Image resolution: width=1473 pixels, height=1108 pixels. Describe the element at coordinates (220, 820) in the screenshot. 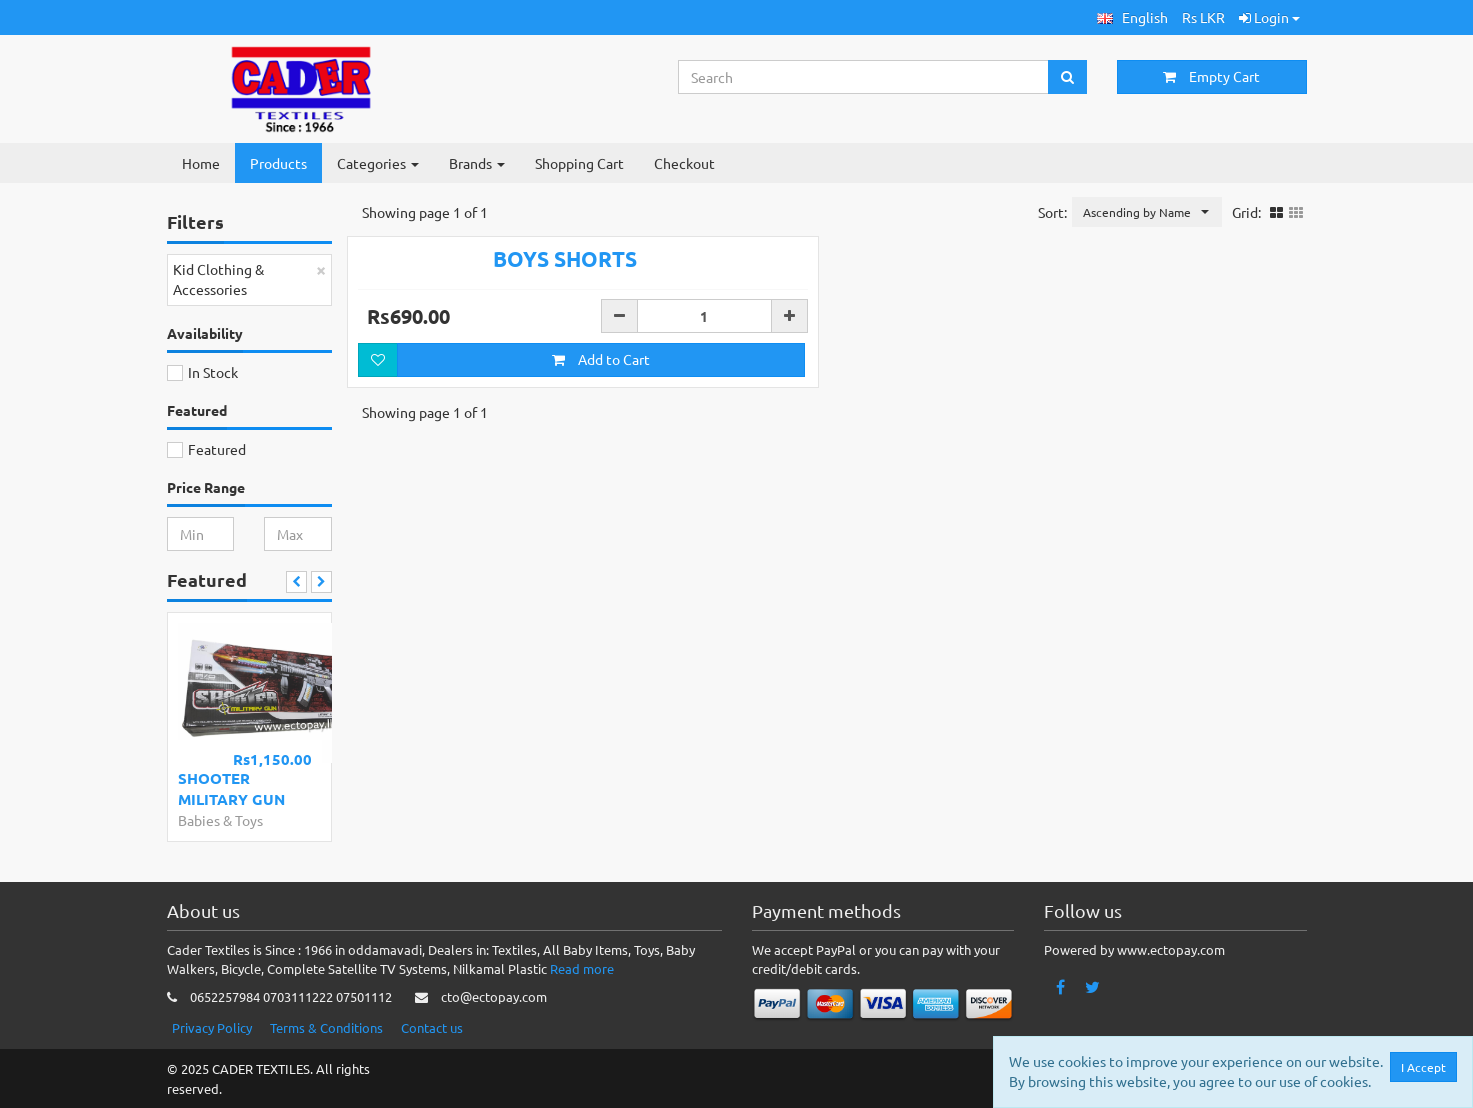

I see `Babies & Toys` at that location.